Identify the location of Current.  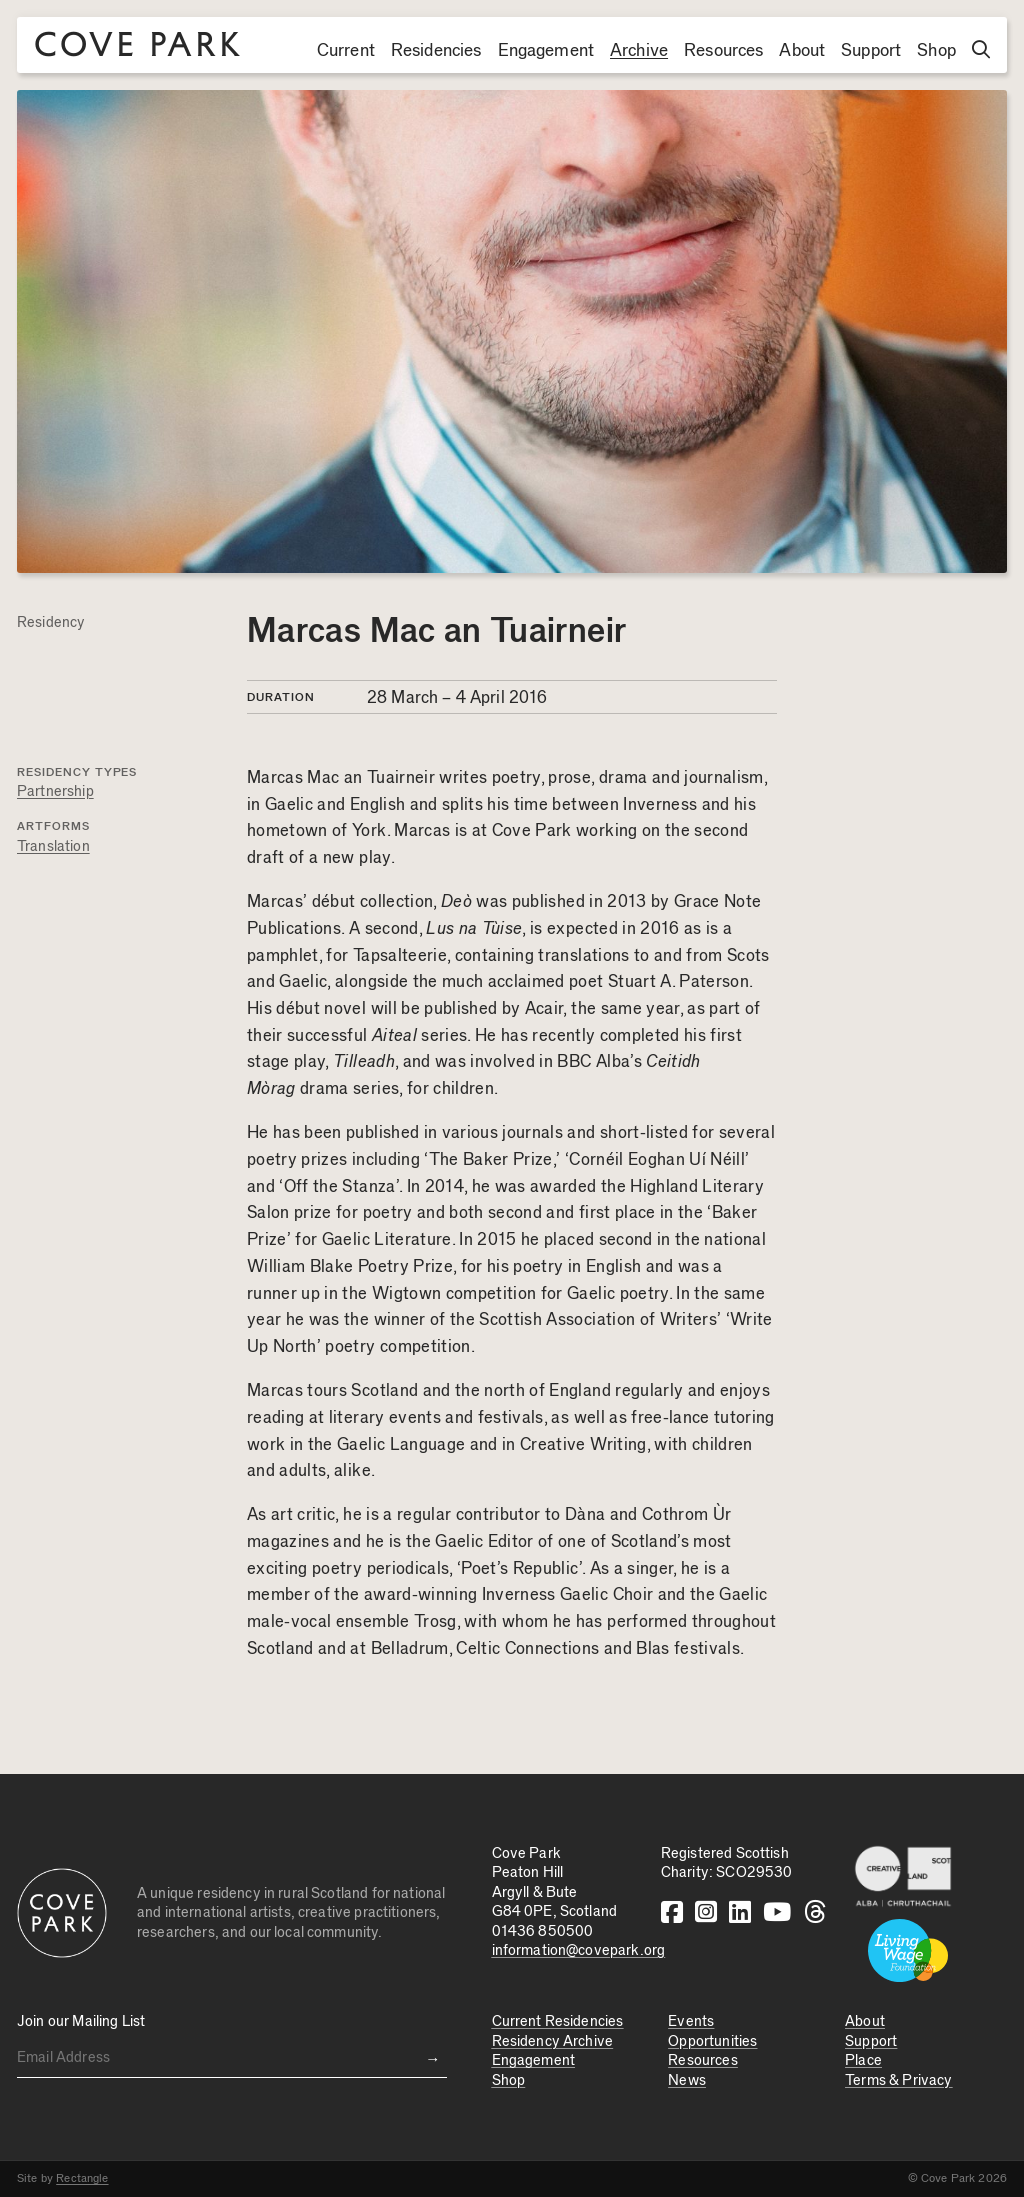
(346, 51).